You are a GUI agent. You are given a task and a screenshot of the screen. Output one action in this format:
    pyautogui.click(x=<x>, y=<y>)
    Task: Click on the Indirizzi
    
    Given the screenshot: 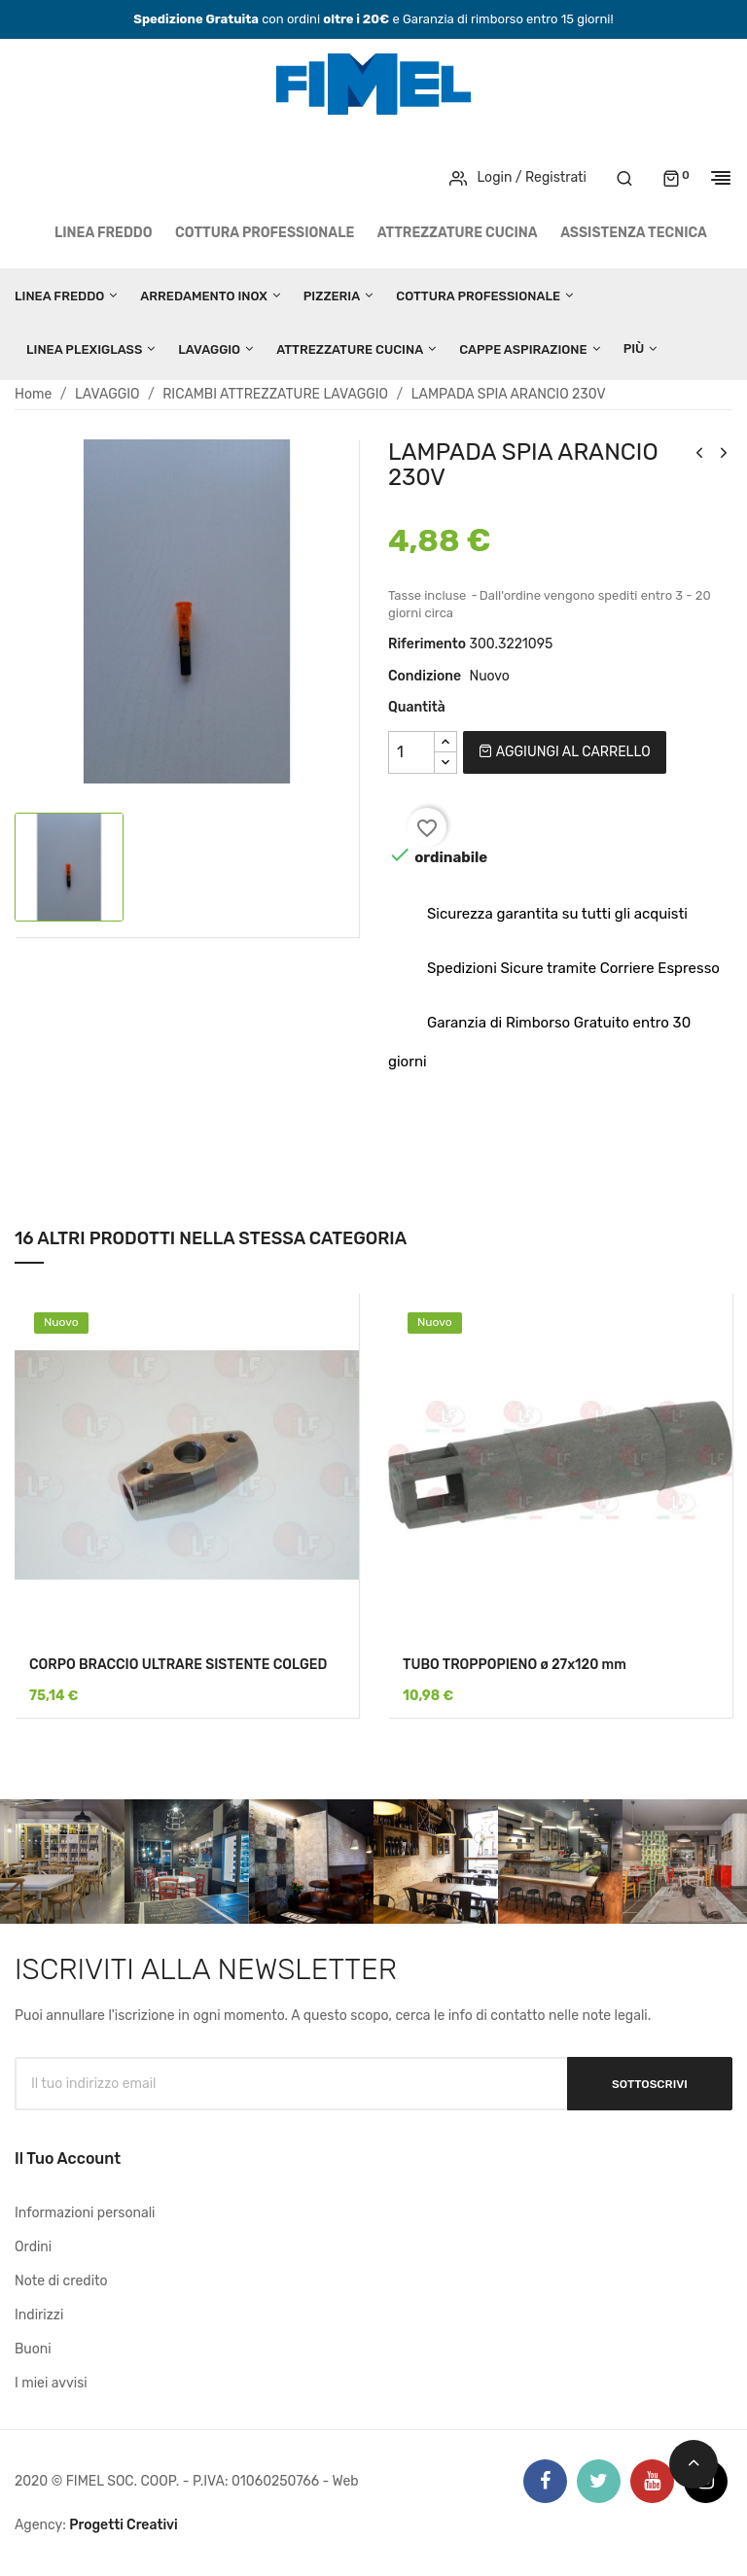 What is the action you would take?
    pyautogui.click(x=39, y=2315)
    